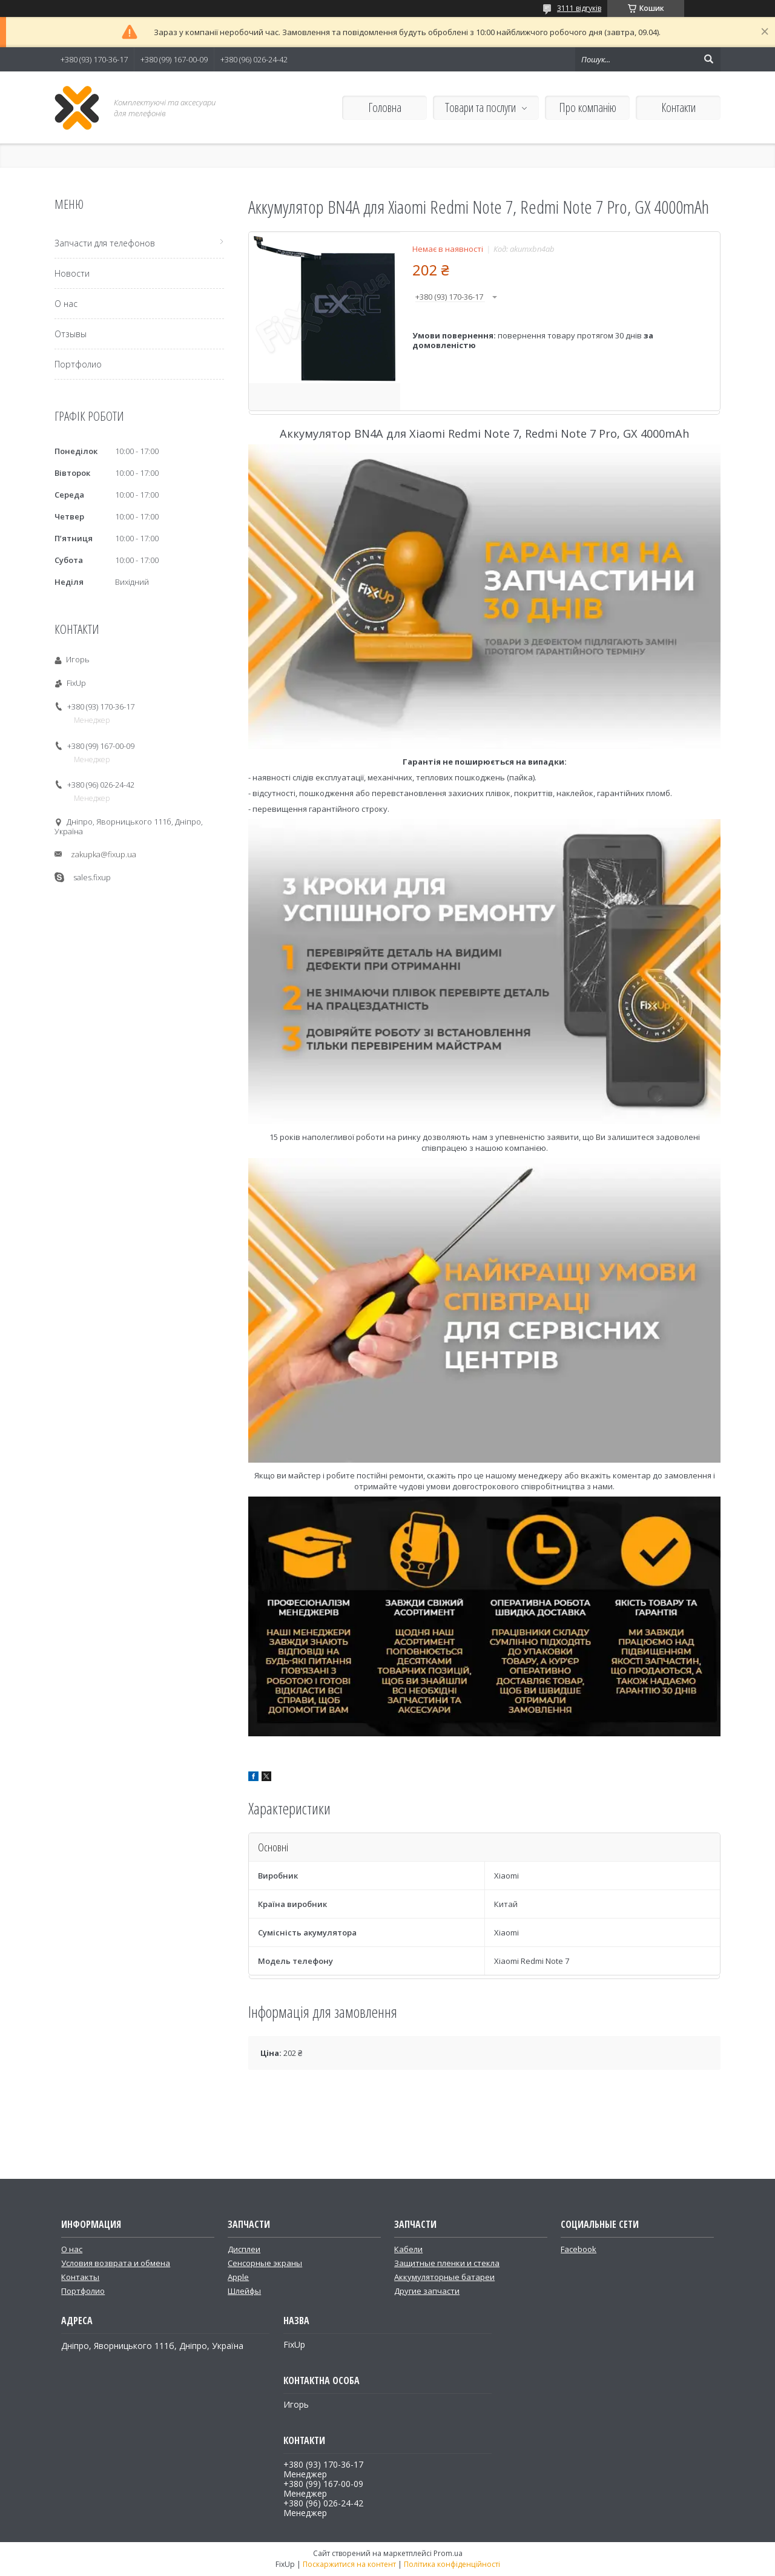 The image size is (775, 2576). I want to click on Дисплеи, so click(244, 2249).